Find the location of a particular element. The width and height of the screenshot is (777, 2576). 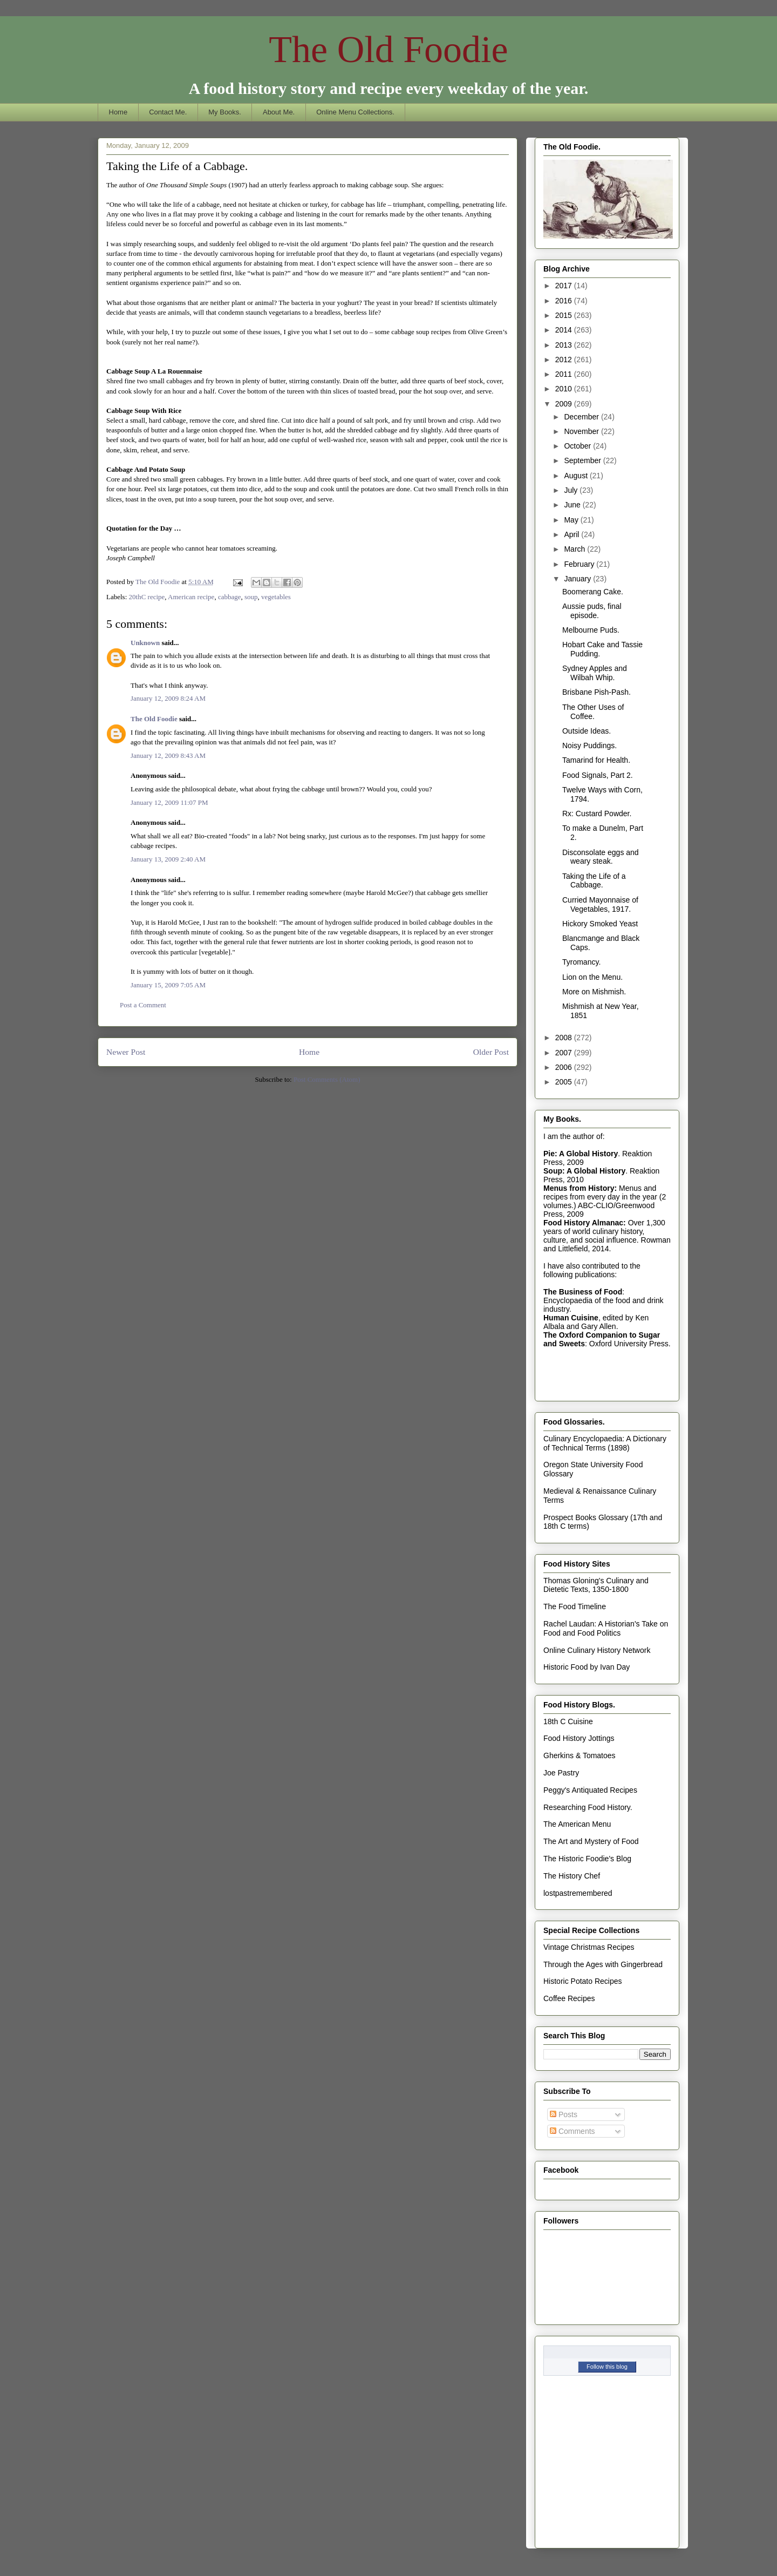

Lion on the Menu. is located at coordinates (592, 977).